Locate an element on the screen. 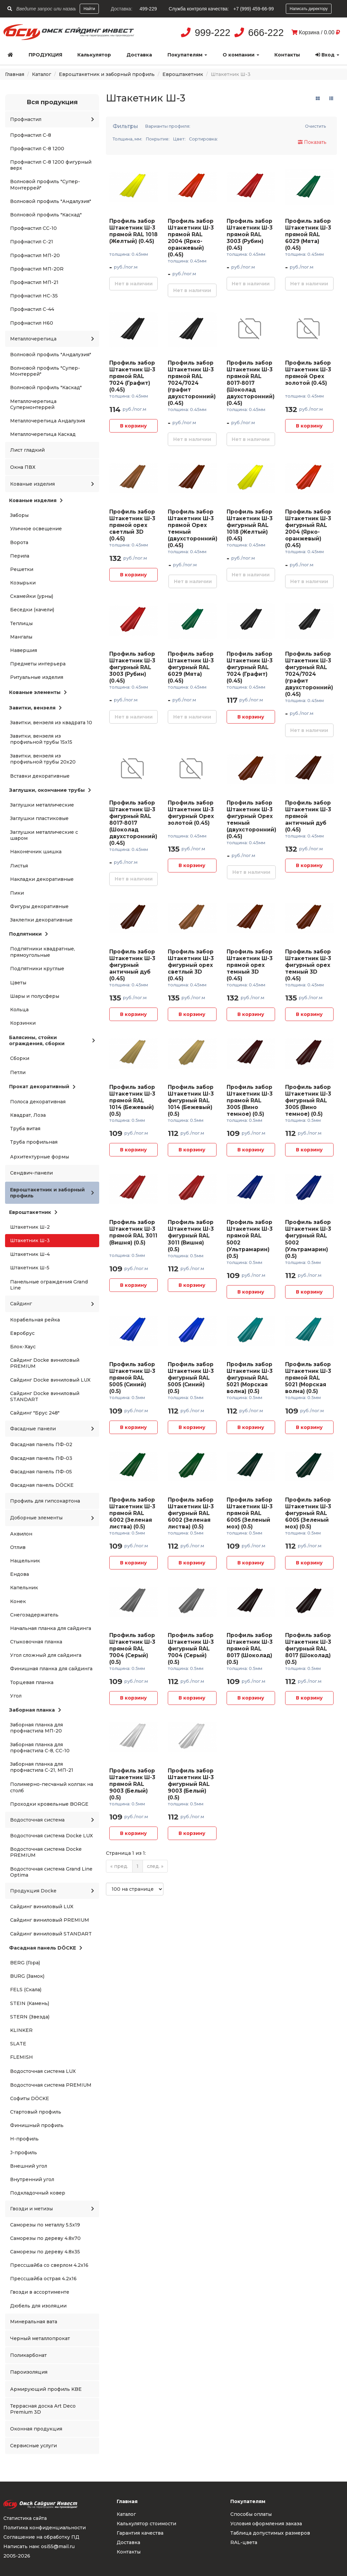 The image size is (347, 2576). Водосточная система PREMIUM is located at coordinates (50, 2085).